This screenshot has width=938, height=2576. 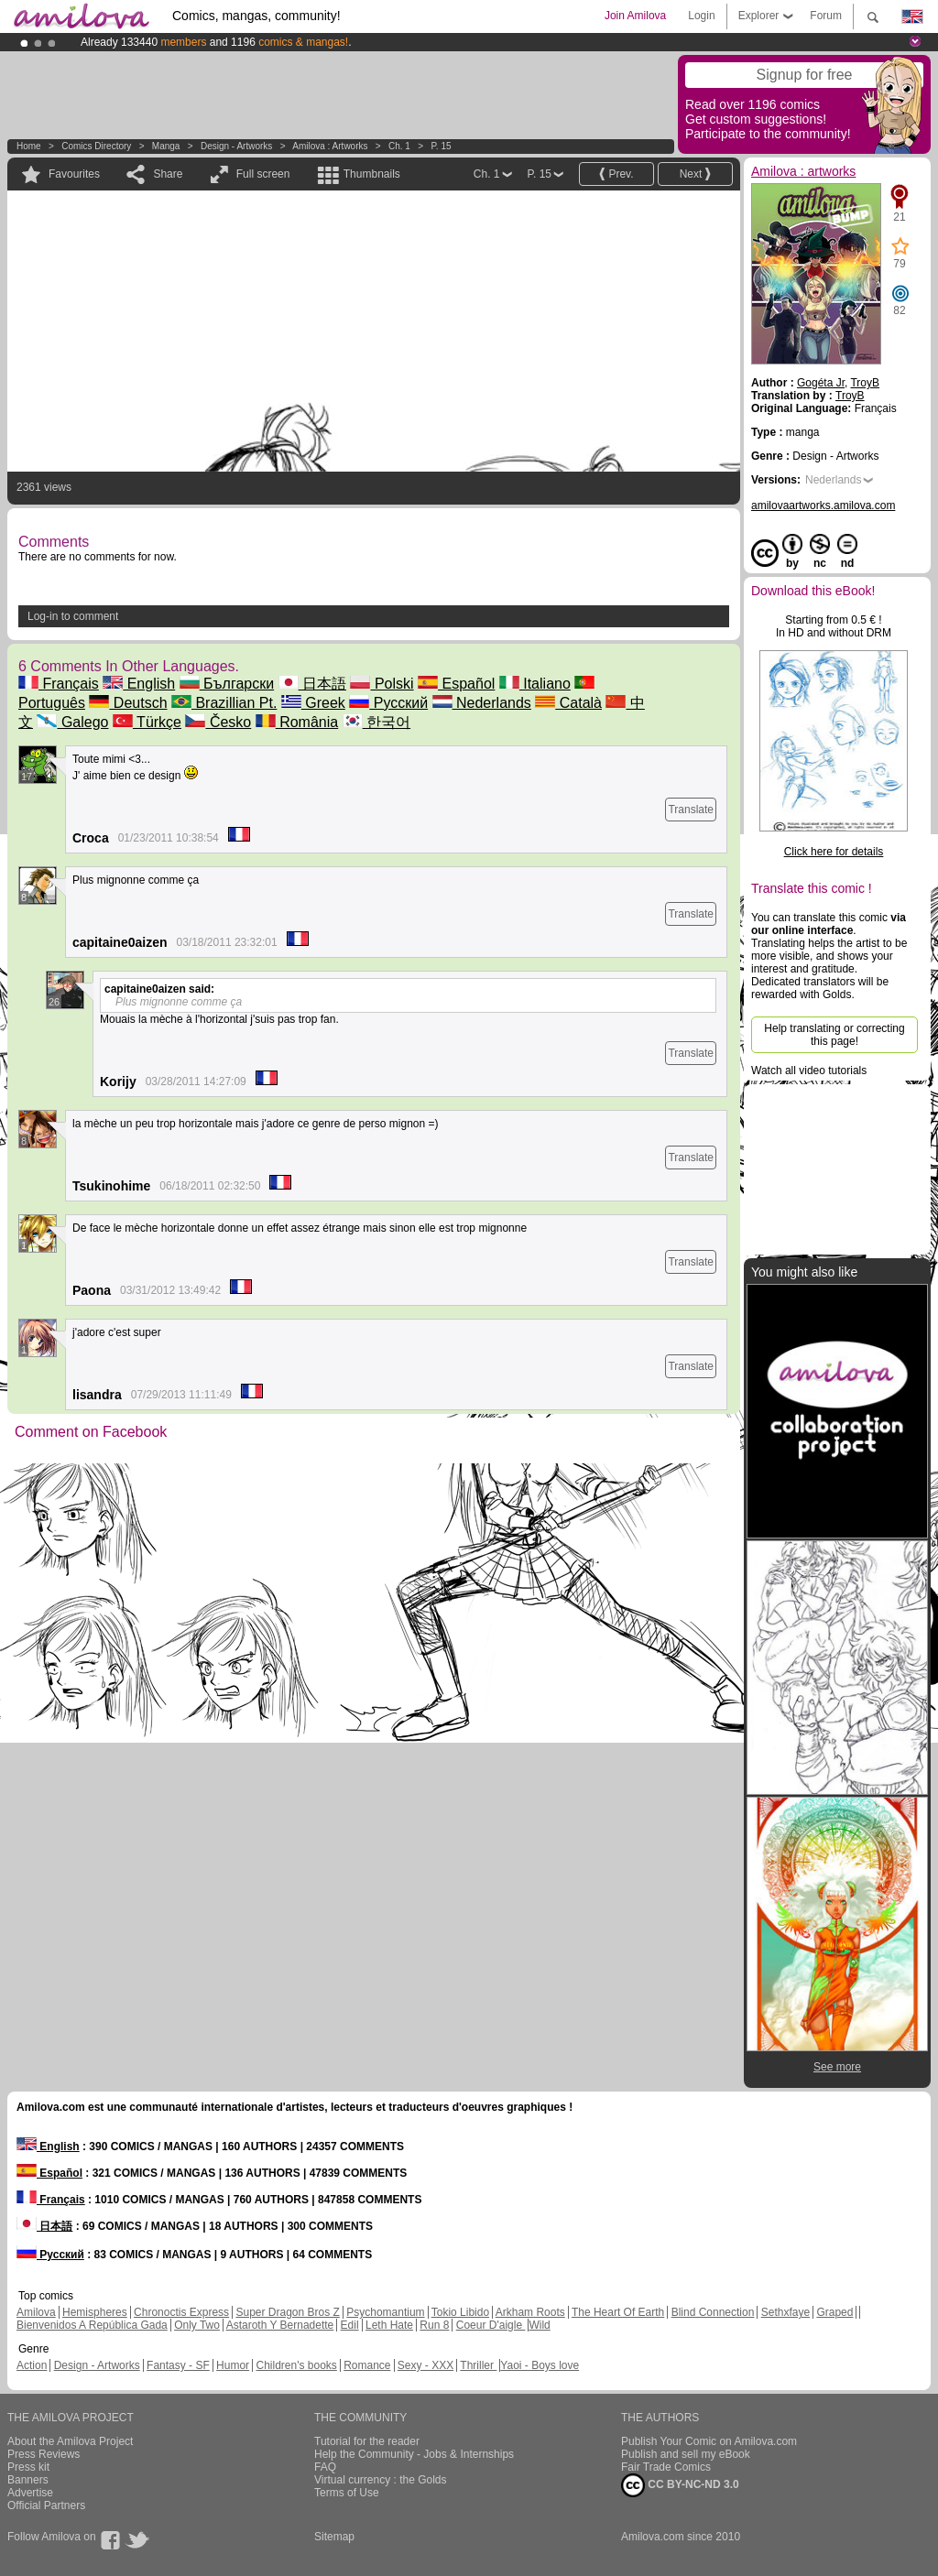 What do you see at coordinates (380, 2479) in the screenshot?
I see `Virtual currency : the Golds` at bounding box center [380, 2479].